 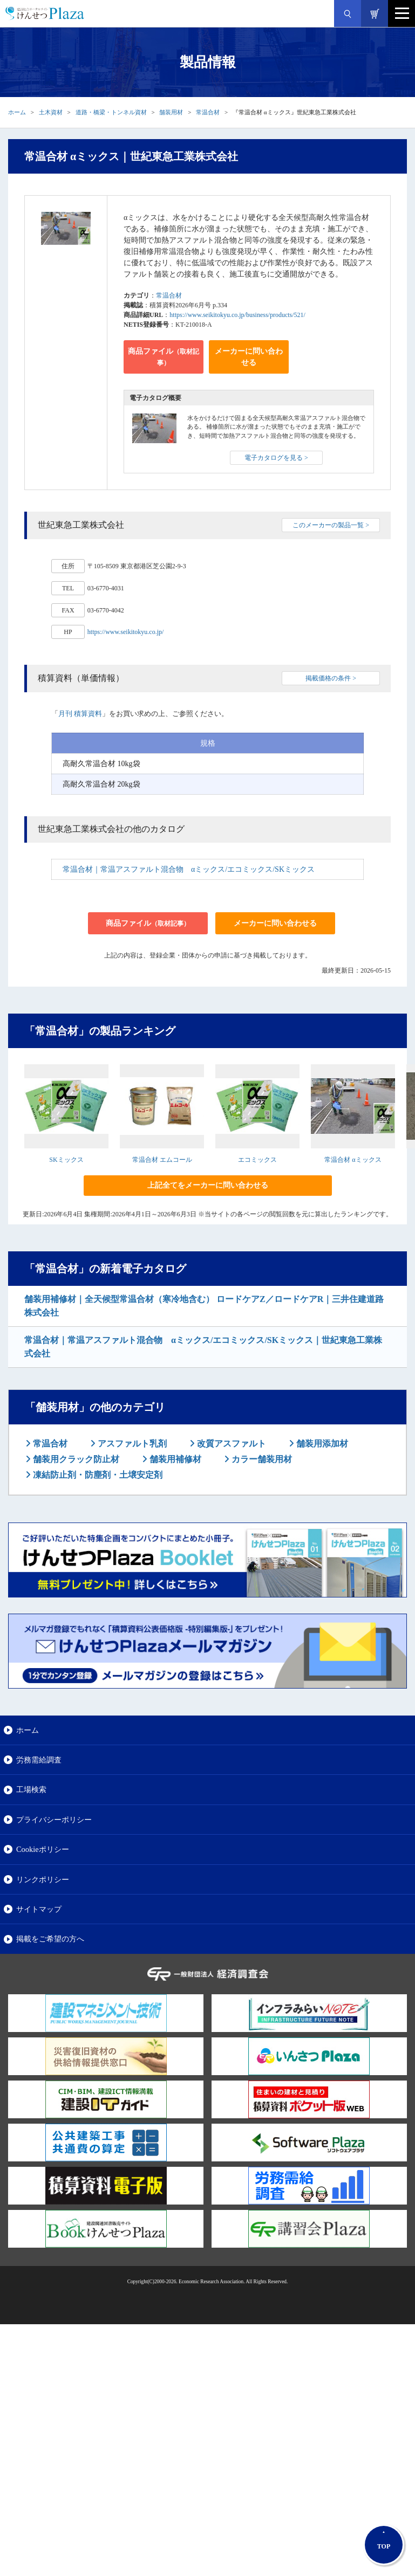 What do you see at coordinates (31, 1789) in the screenshot?
I see `工場検索` at bounding box center [31, 1789].